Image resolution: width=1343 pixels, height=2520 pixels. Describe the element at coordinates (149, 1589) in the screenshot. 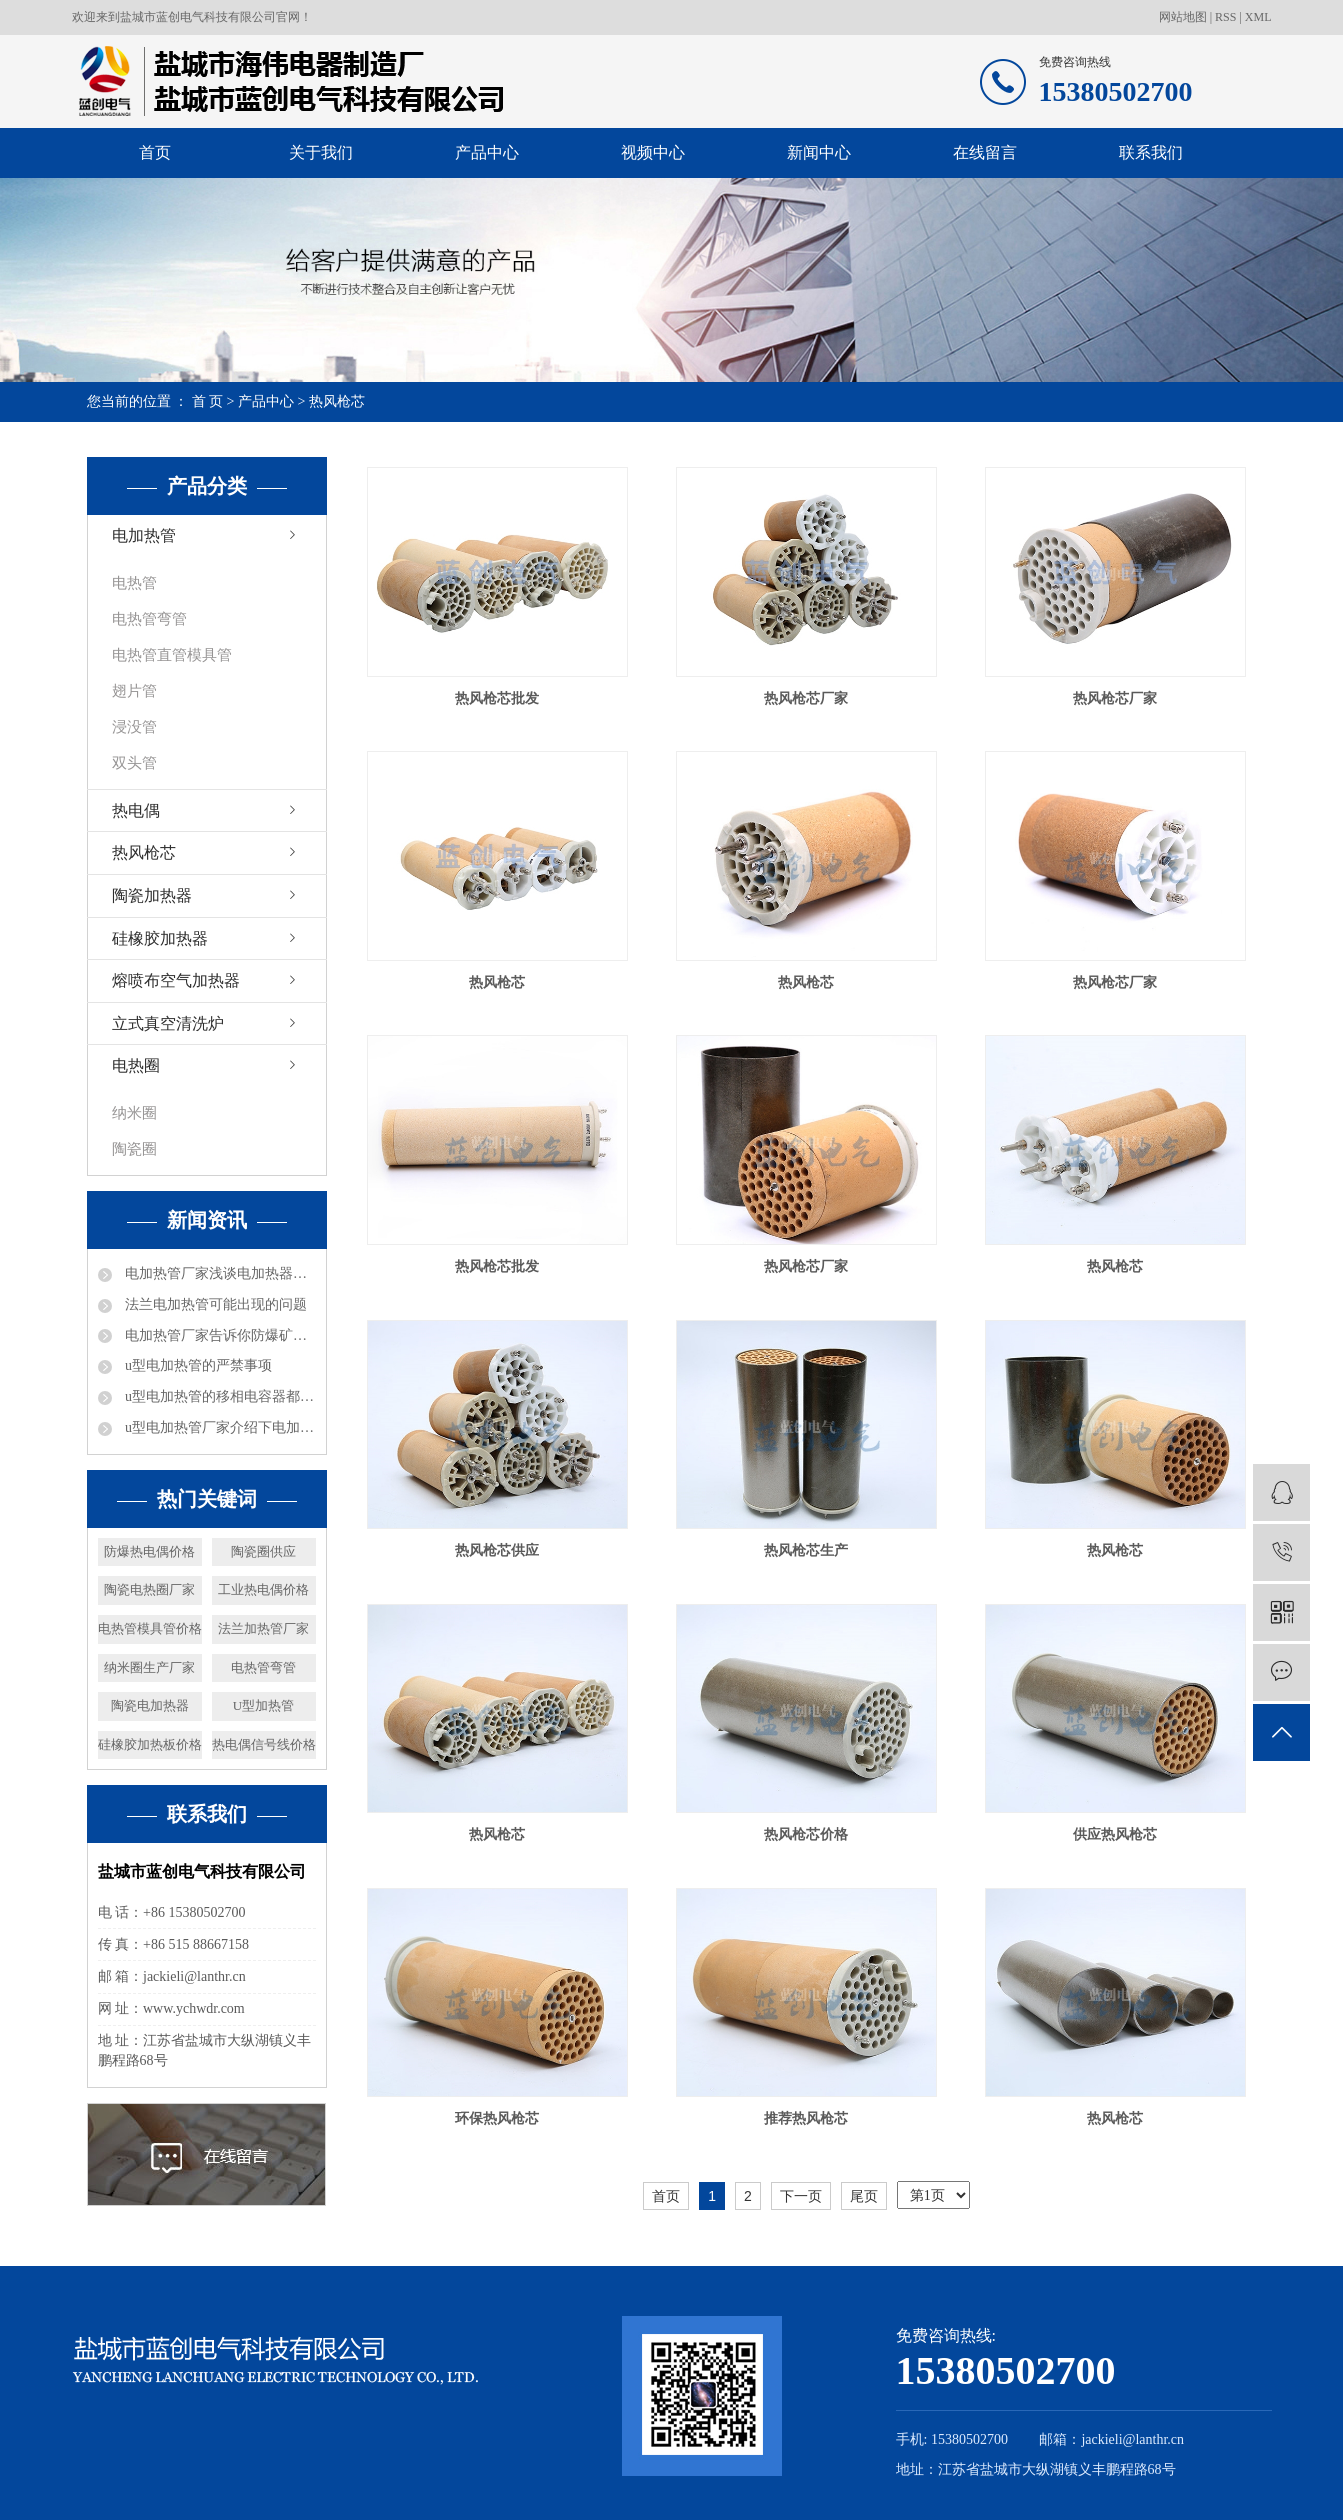

I see `陶瓷电热圈厂家` at that location.